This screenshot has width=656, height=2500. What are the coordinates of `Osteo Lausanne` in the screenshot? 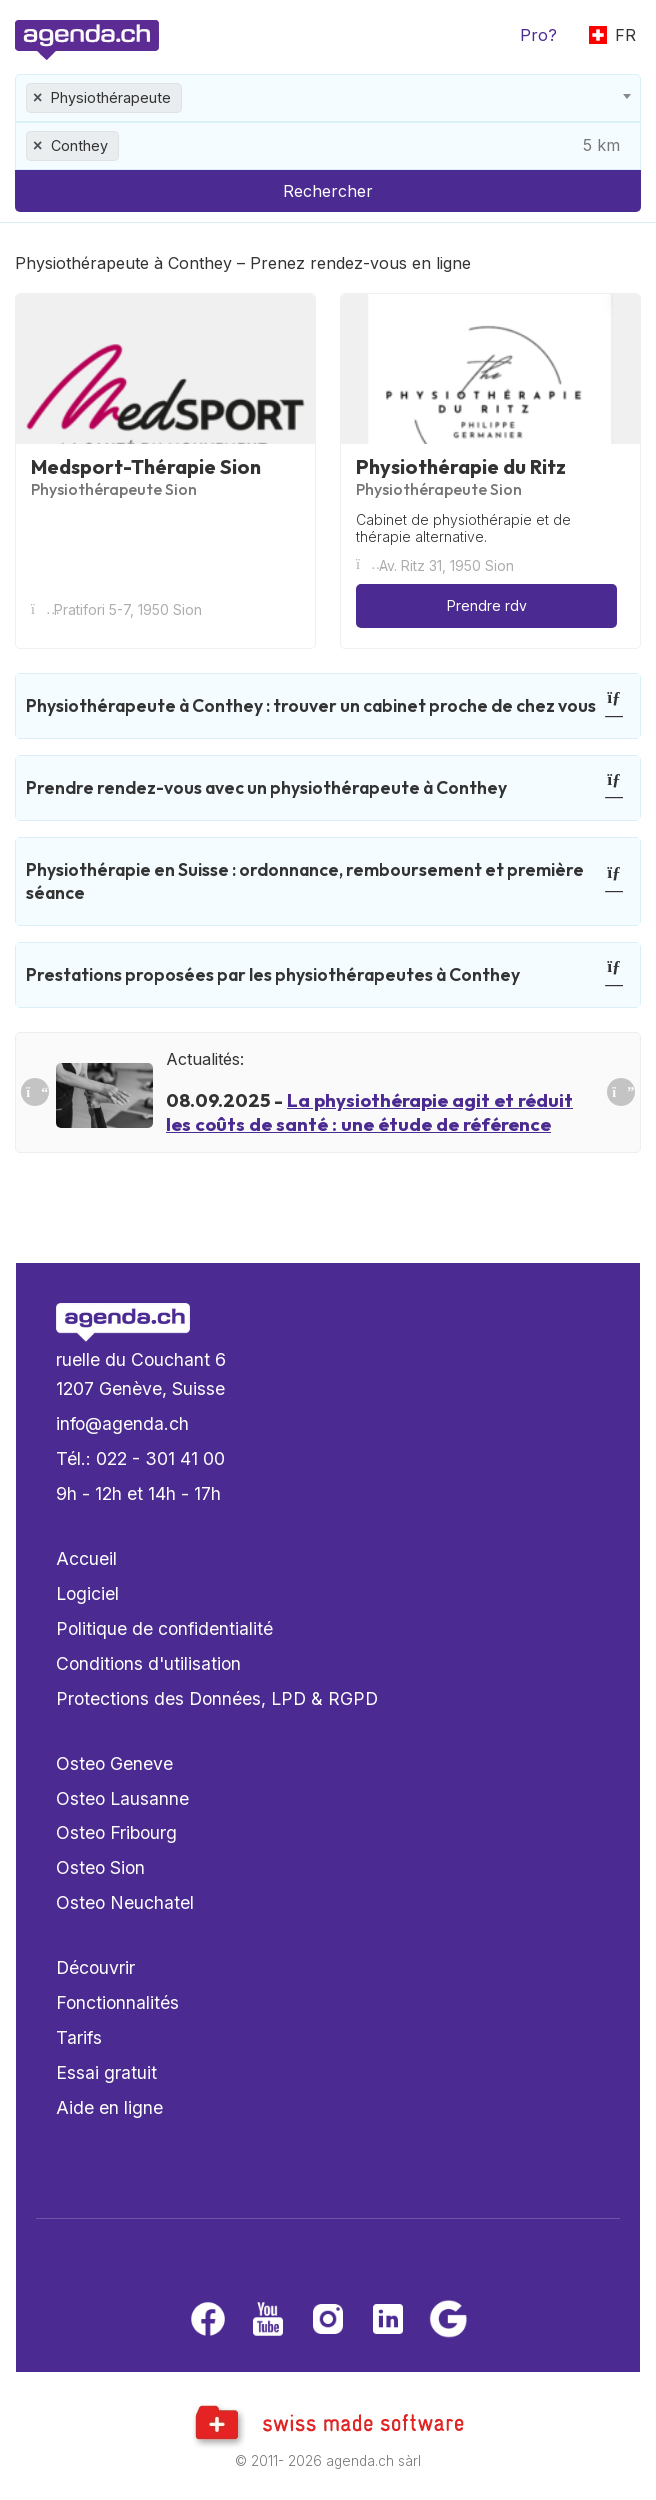 It's located at (122, 1798).